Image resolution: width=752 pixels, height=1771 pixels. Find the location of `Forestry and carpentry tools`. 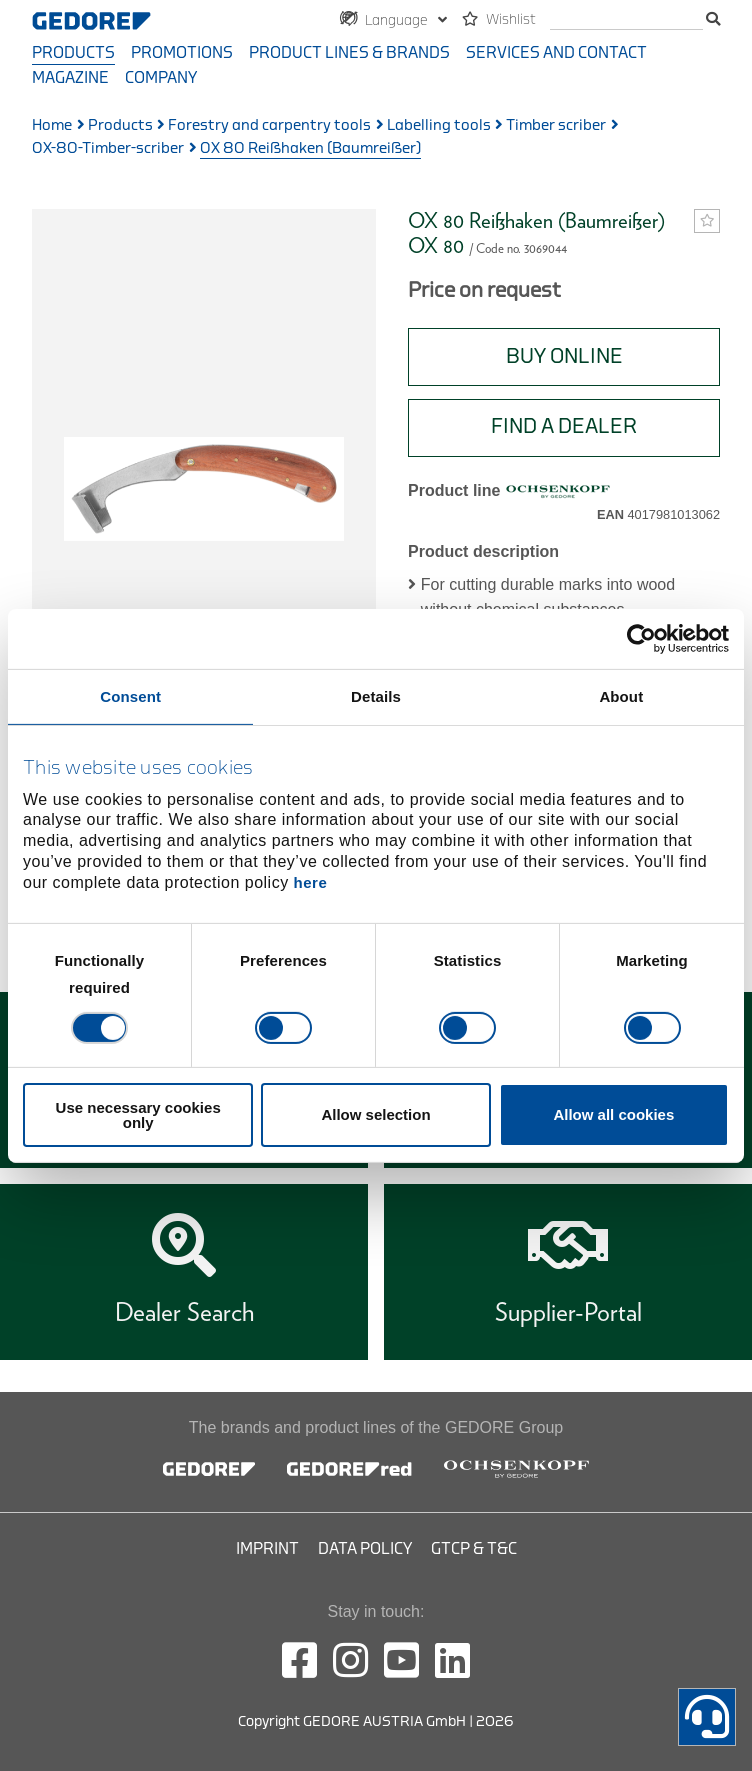

Forestry and carpentry tools is located at coordinates (269, 125).